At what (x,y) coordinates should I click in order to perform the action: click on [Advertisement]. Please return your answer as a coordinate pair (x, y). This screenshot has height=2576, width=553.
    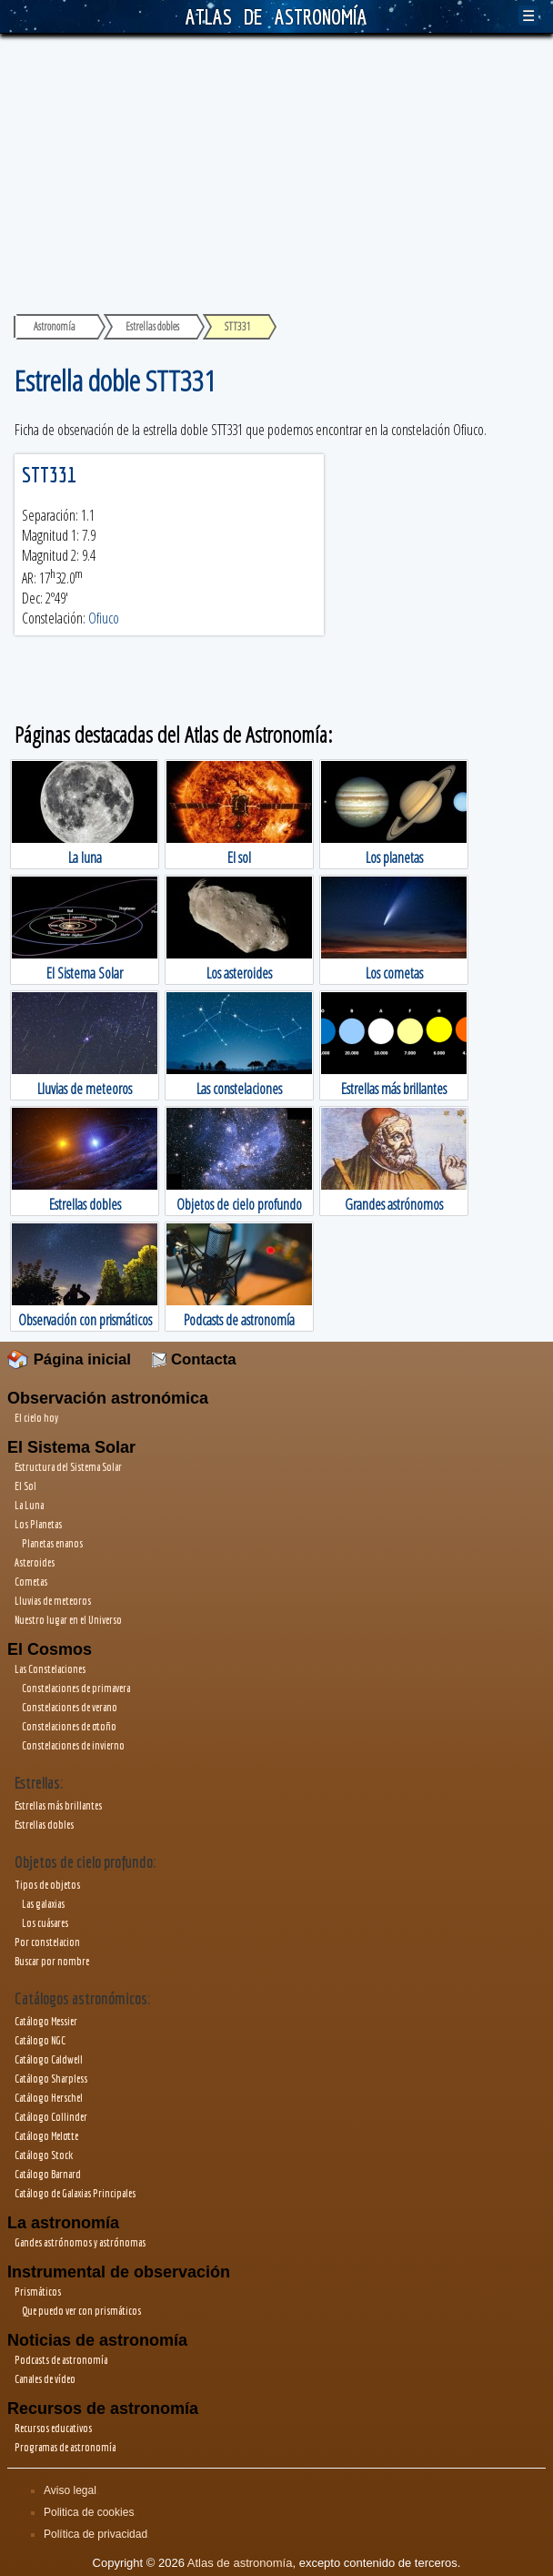
    Looking at the image, I should click on (276, 170).